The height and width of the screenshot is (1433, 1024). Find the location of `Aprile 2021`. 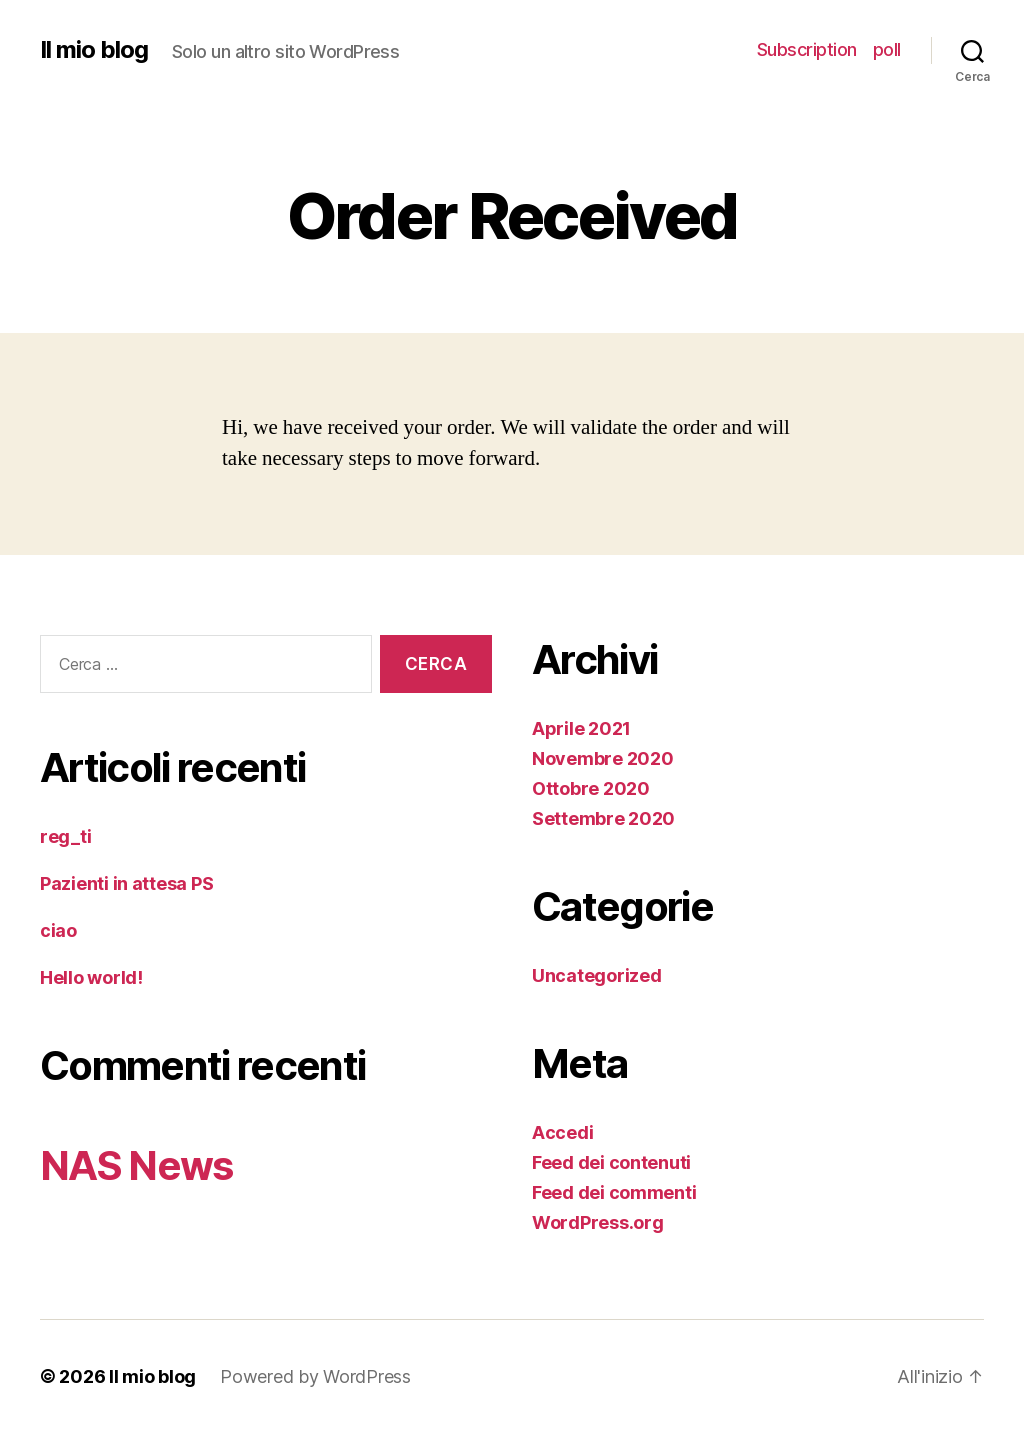

Aprile 2021 is located at coordinates (581, 728).